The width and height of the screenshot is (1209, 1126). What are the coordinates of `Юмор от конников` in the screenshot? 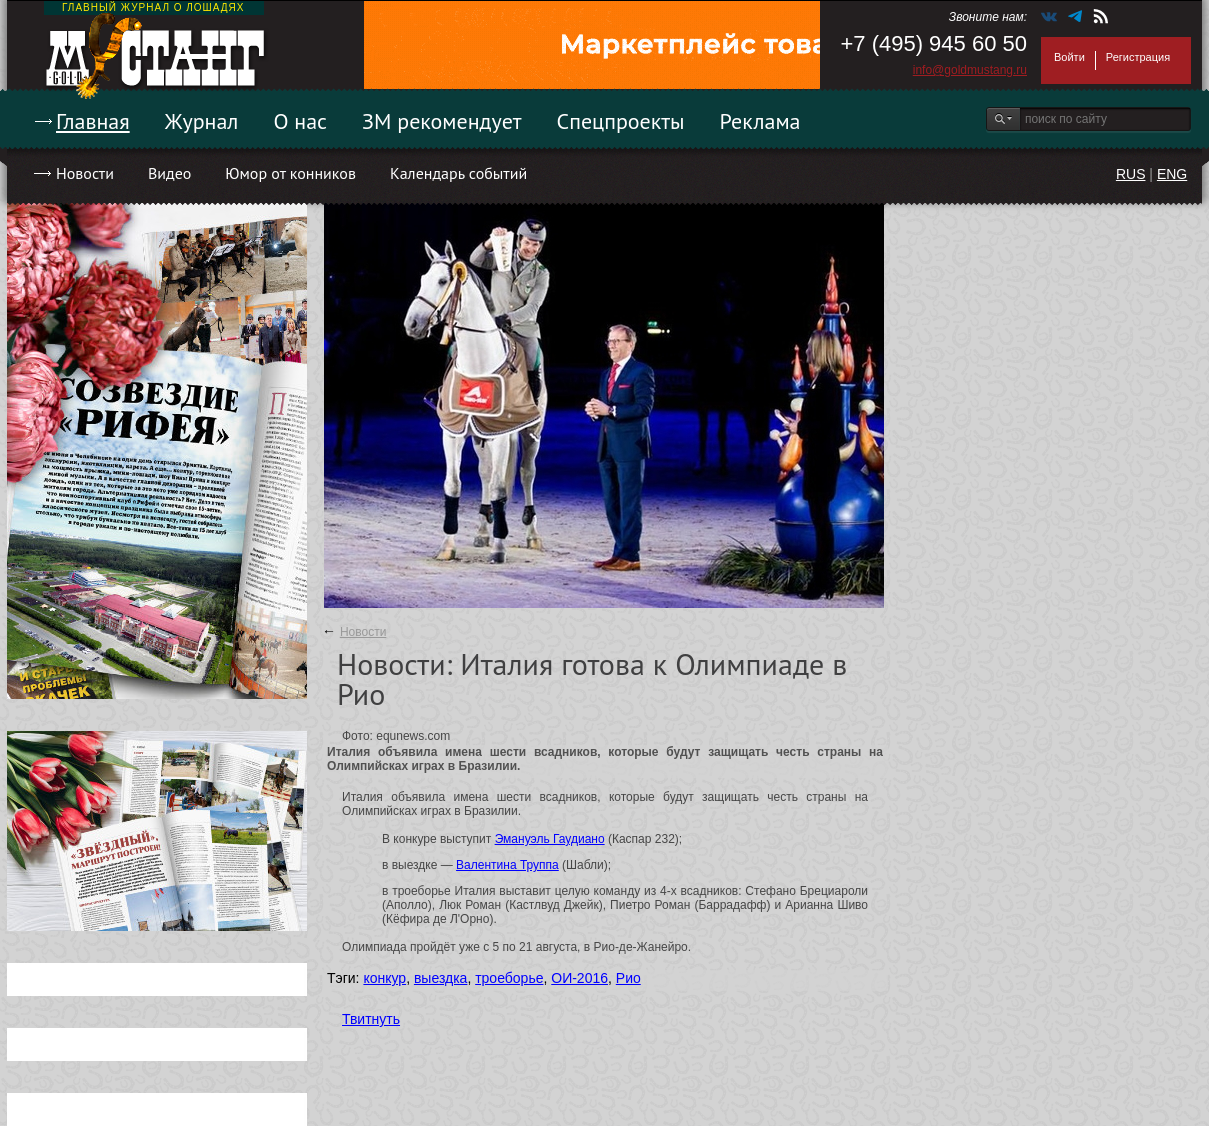 It's located at (290, 173).